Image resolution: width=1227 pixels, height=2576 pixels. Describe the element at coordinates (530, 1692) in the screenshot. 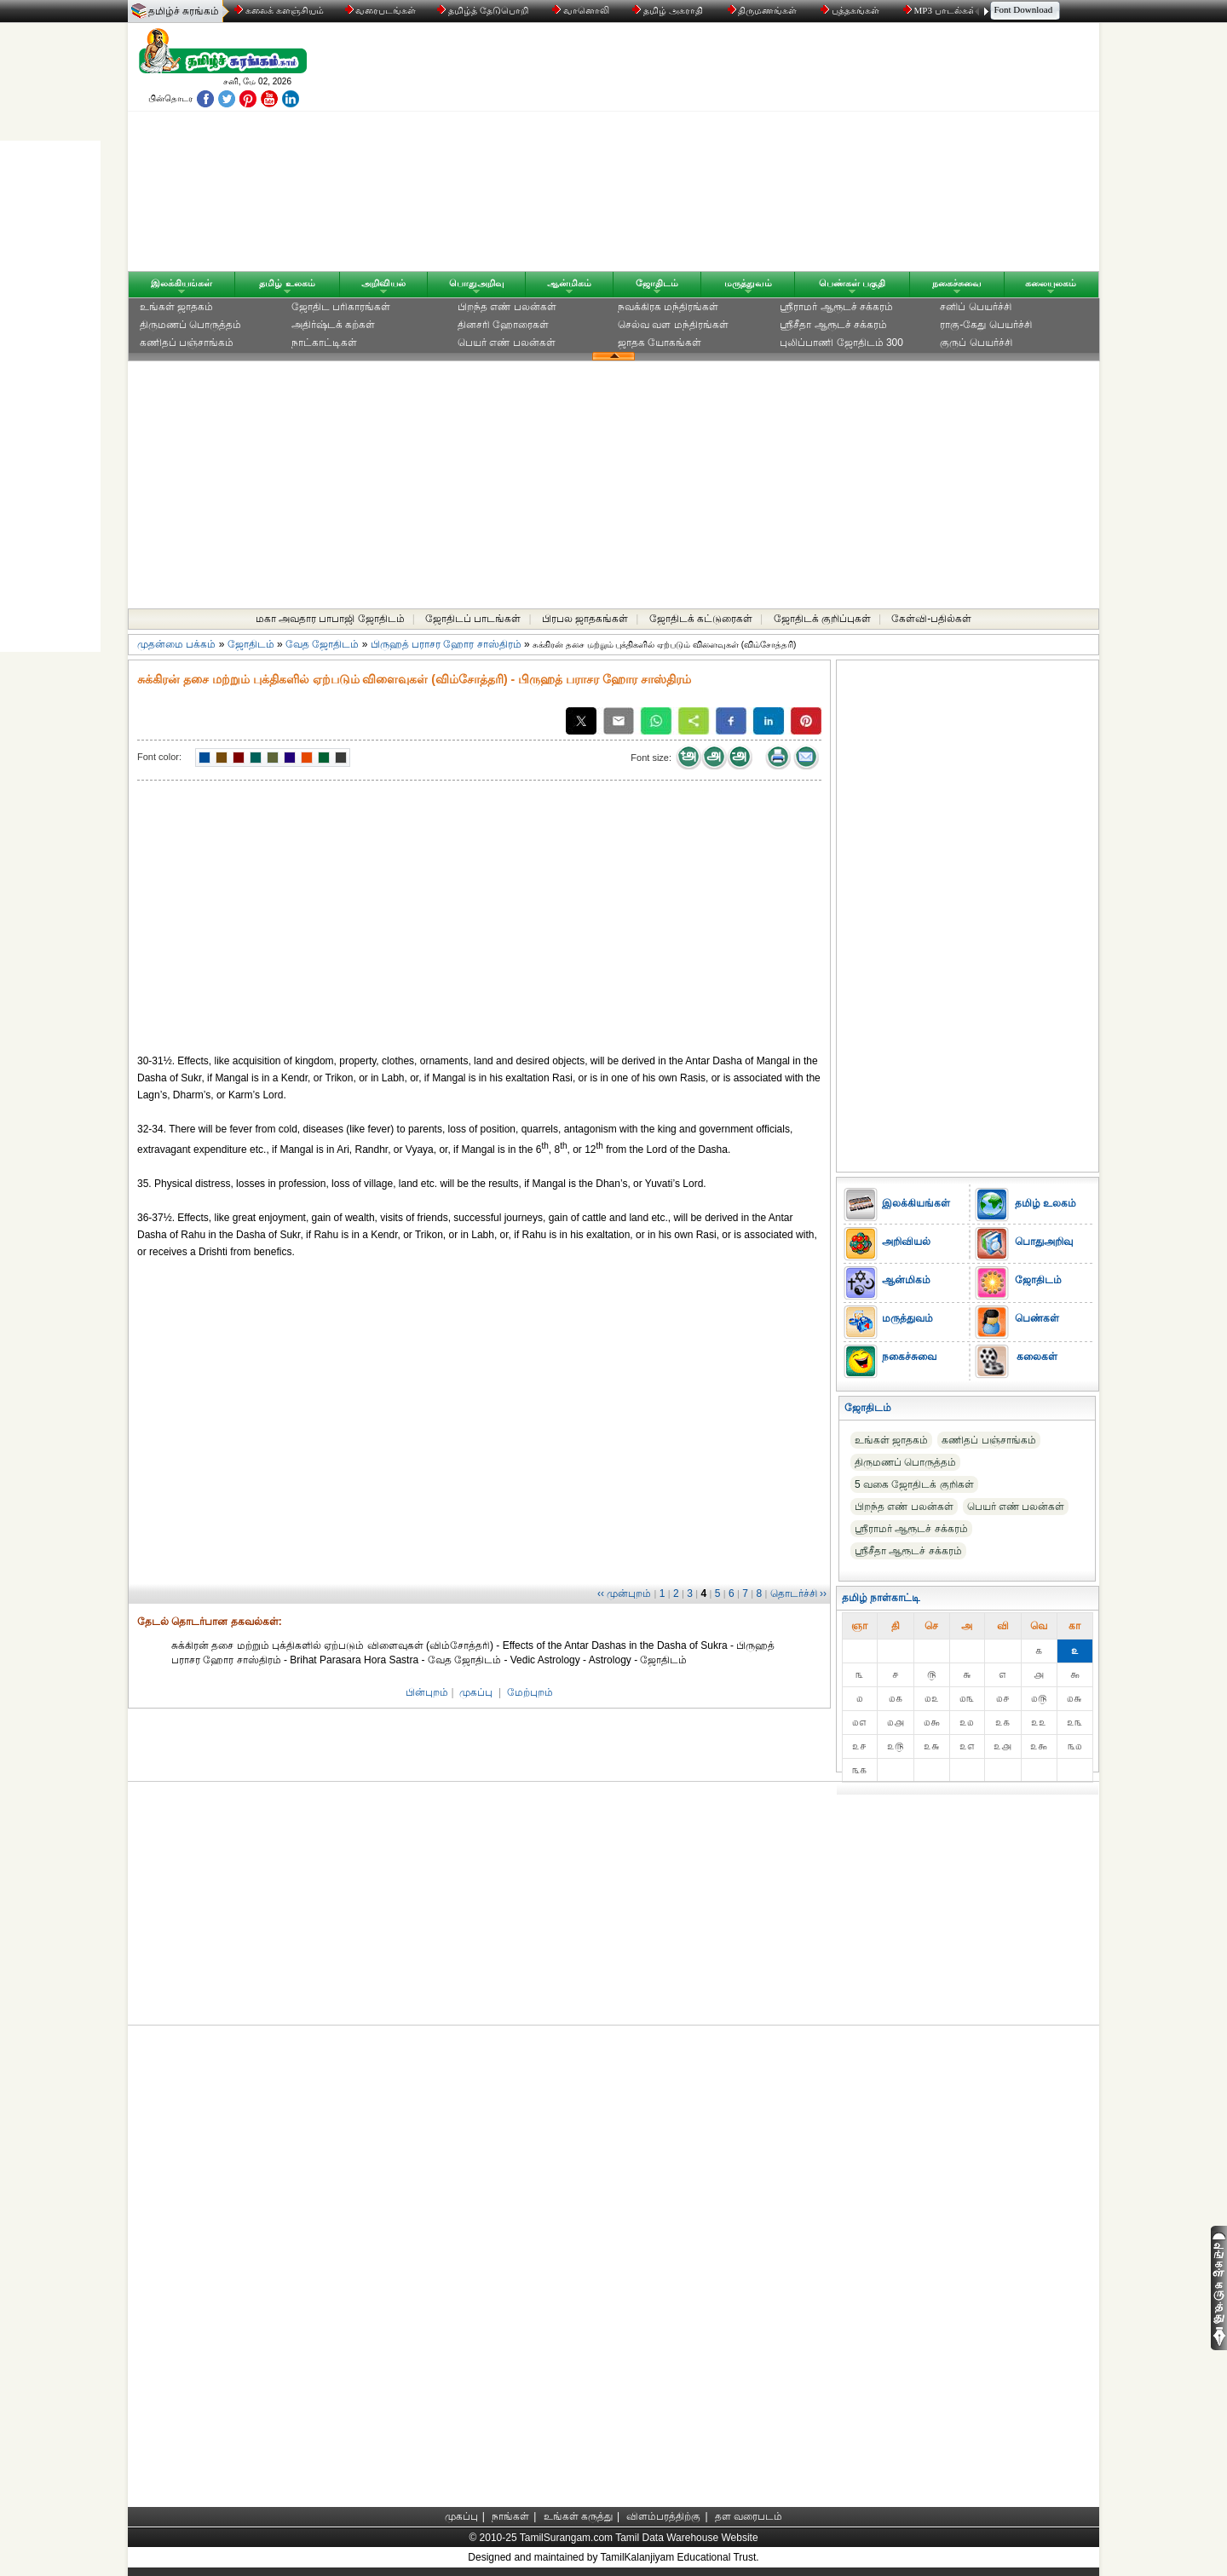

I see `மேற்புறம்` at that location.